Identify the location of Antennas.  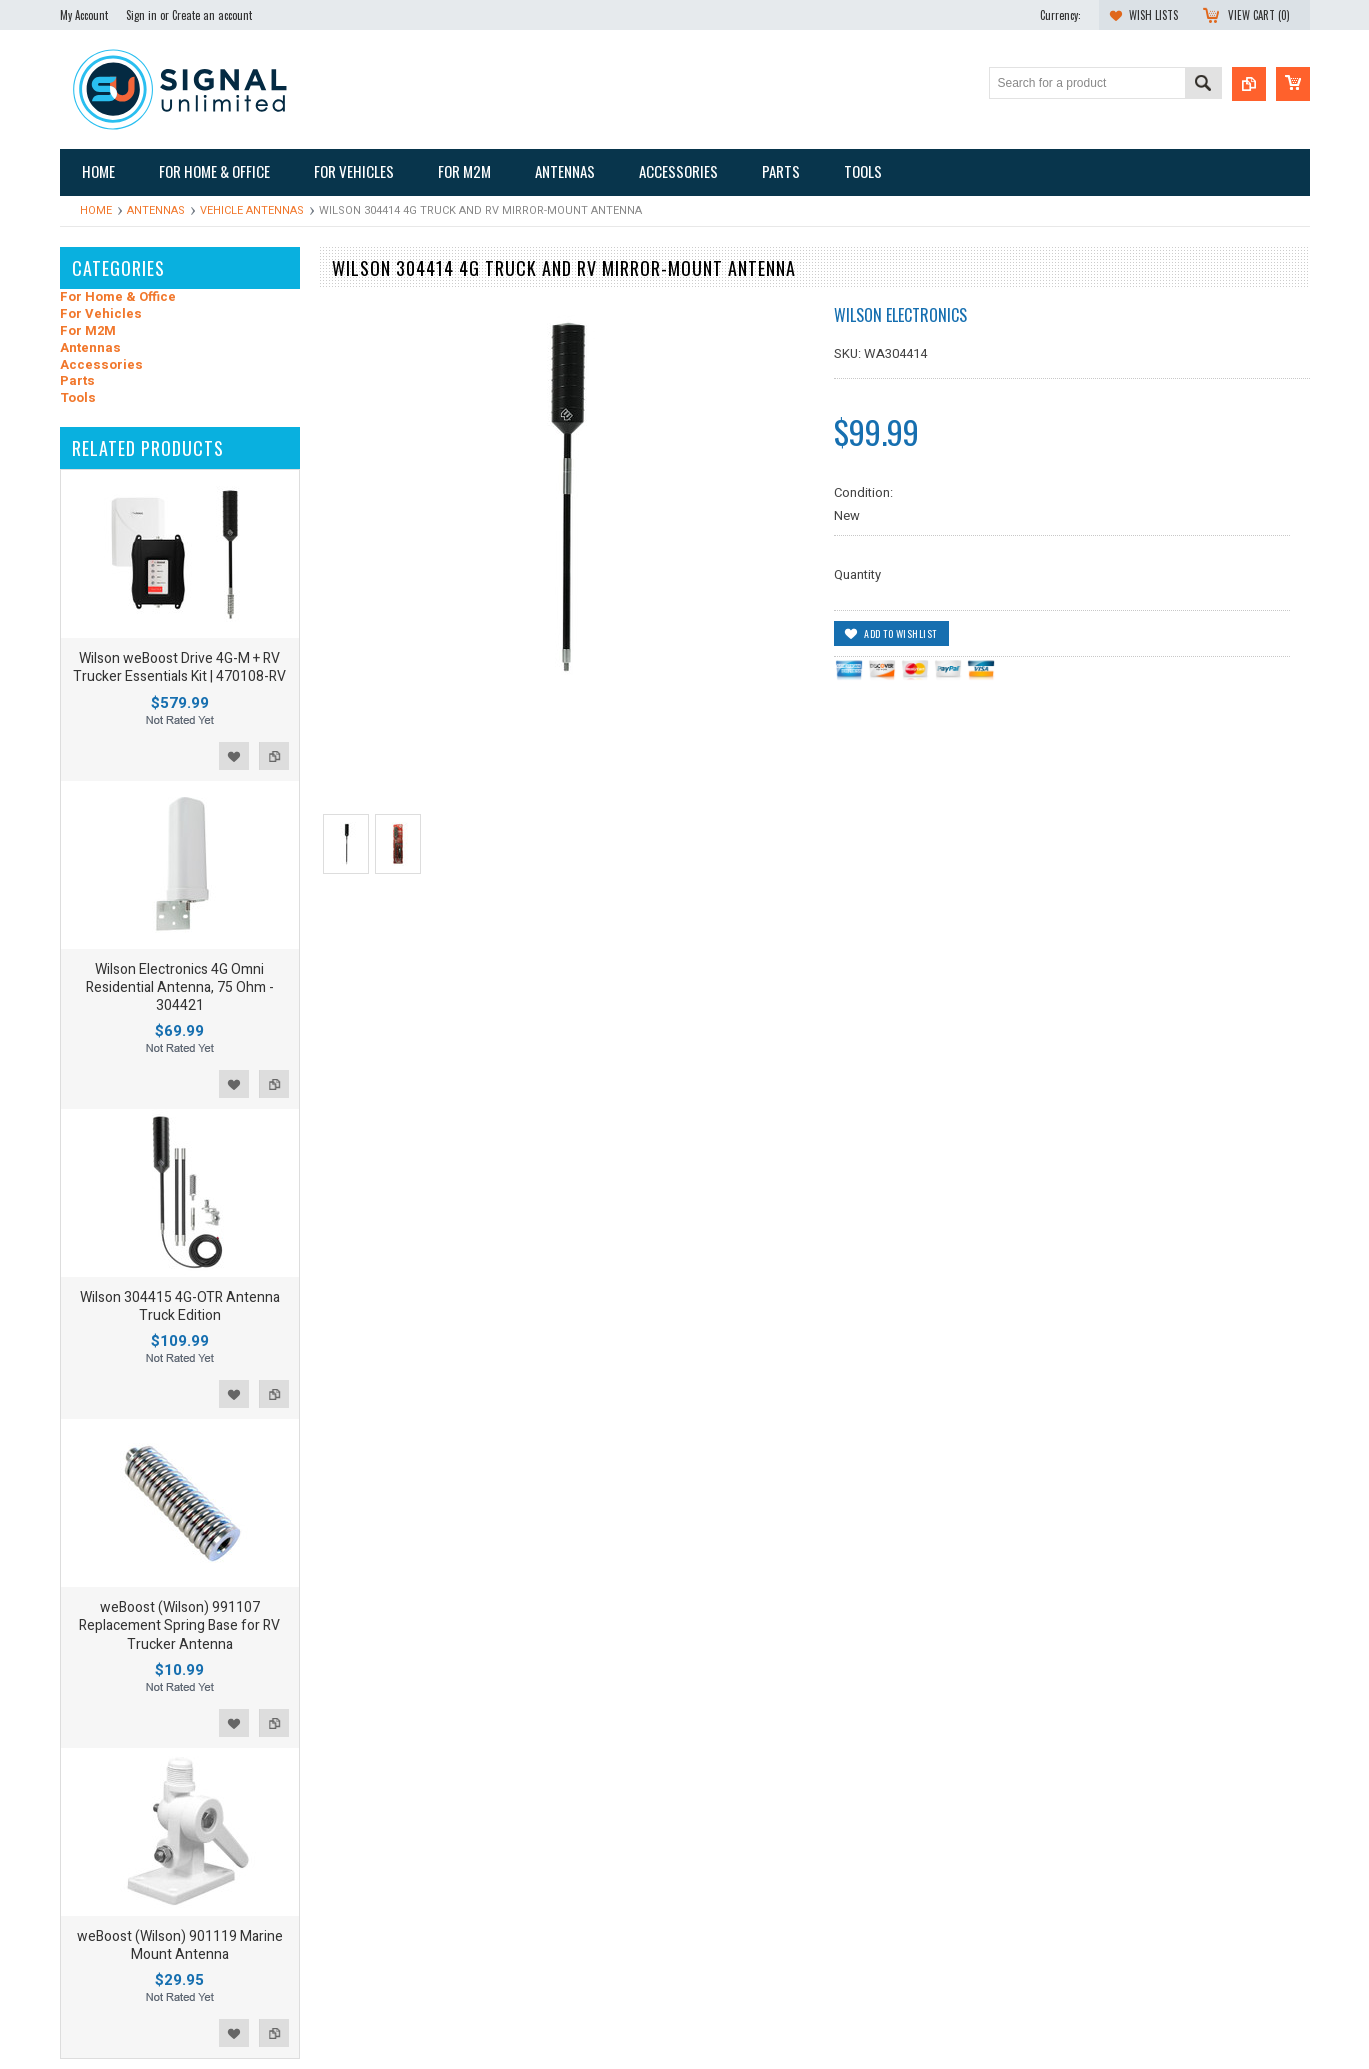
(156, 210).